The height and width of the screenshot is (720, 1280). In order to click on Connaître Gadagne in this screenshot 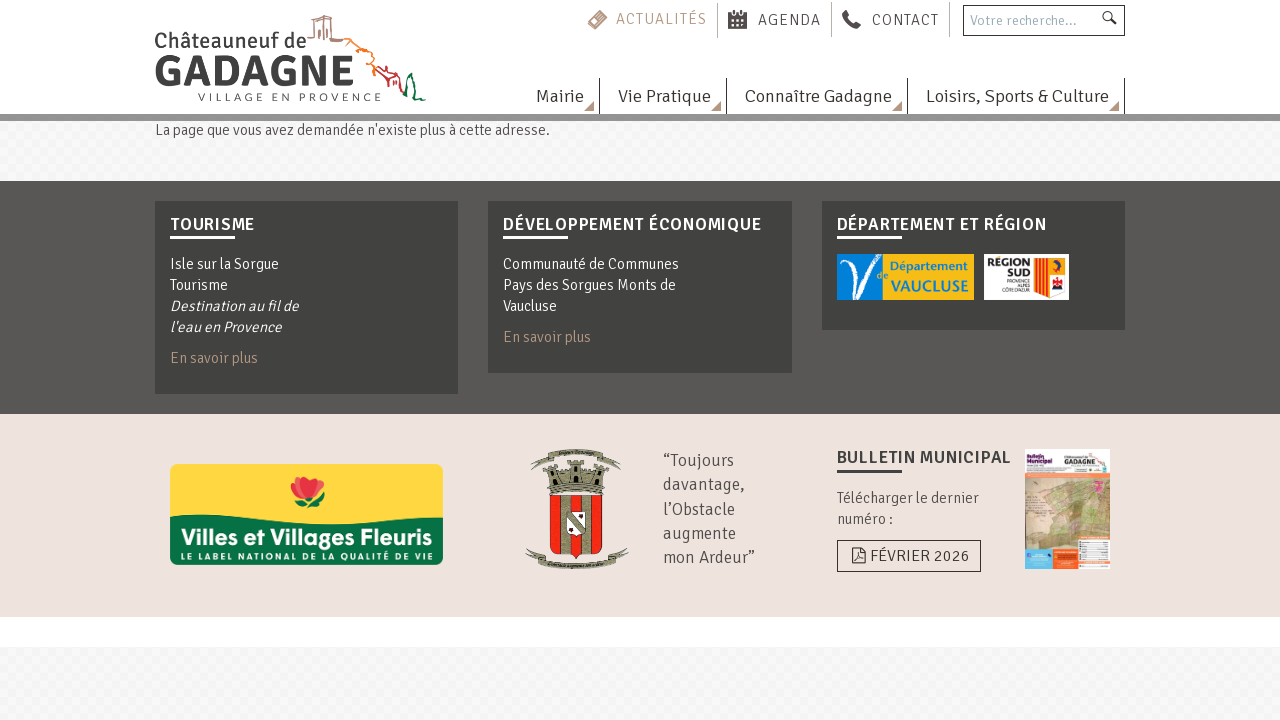, I will do `click(818, 96)`.